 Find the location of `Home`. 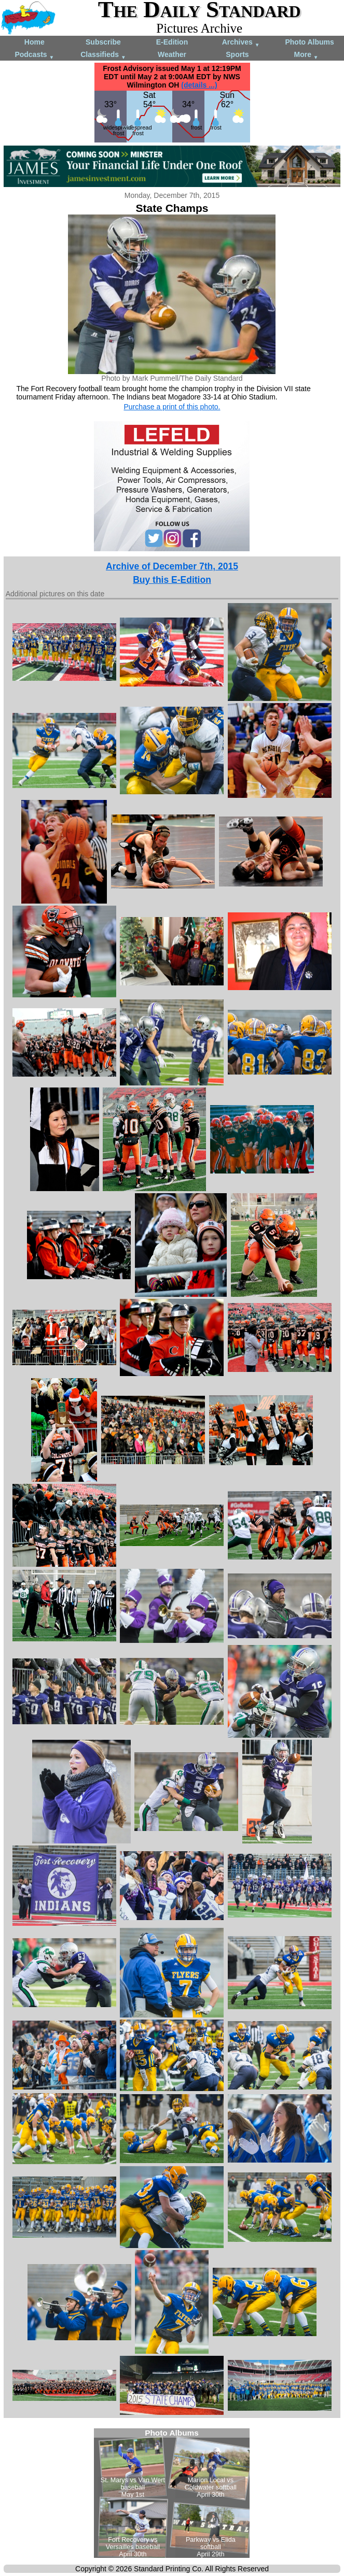

Home is located at coordinates (34, 42).